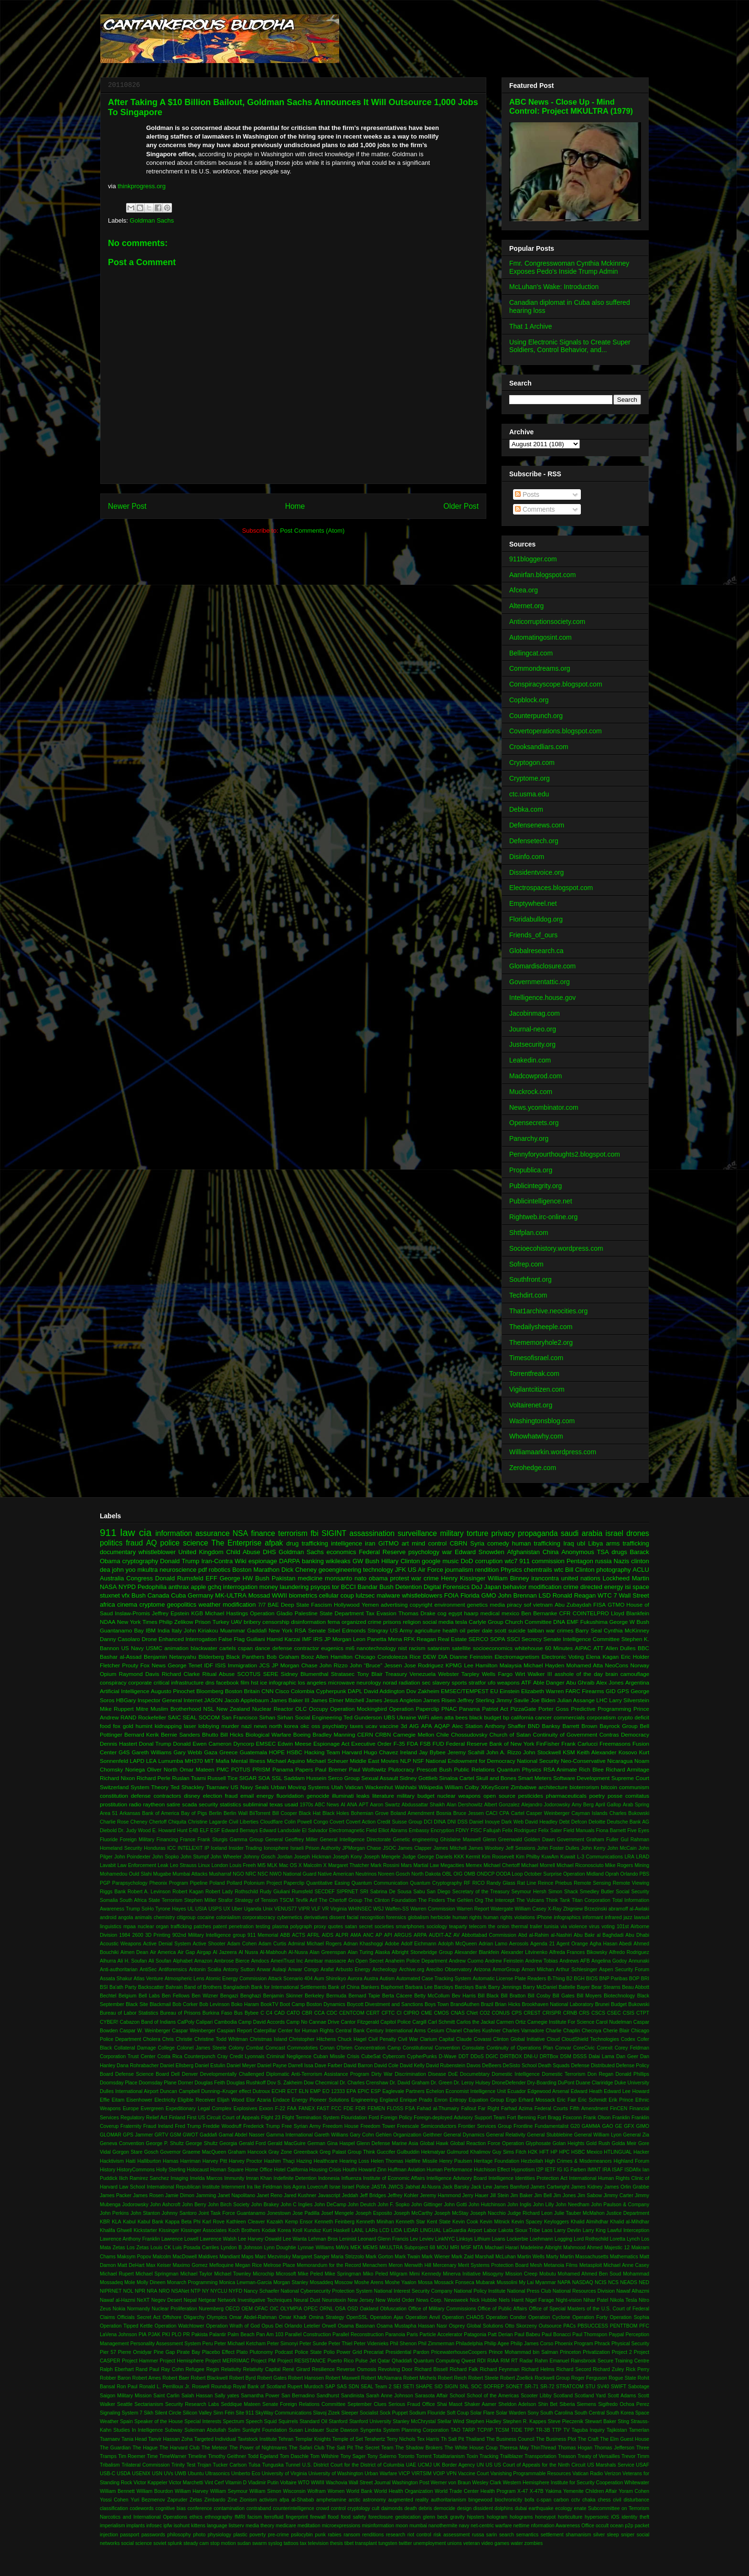 Image resolution: width=749 pixels, height=2576 pixels. Describe the element at coordinates (110, 2465) in the screenshot. I see `Tribalism` at that location.